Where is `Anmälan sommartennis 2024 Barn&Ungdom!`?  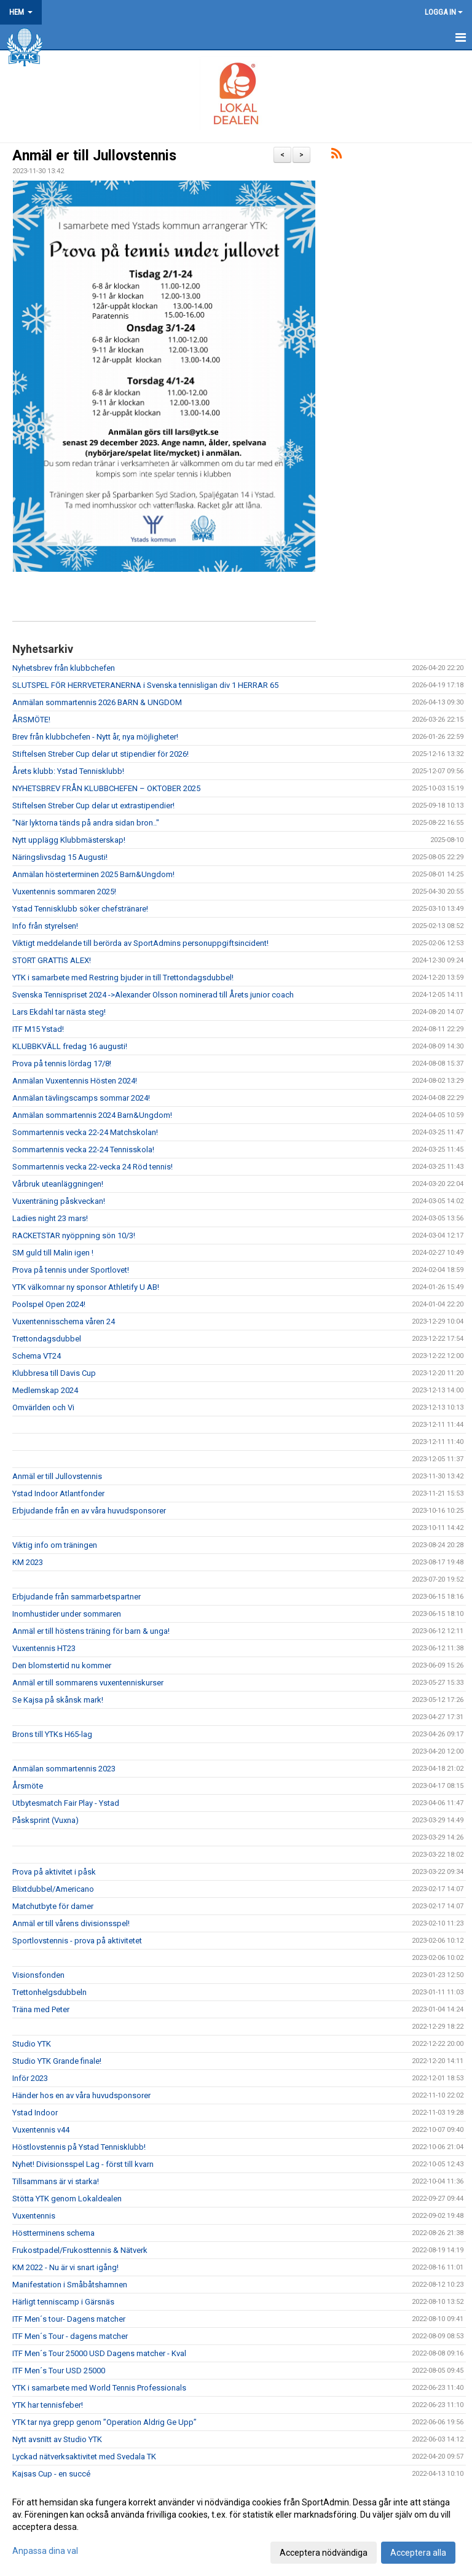
Anmälan sommartennis 2024 Barn&Ungdom! is located at coordinates (92, 1115).